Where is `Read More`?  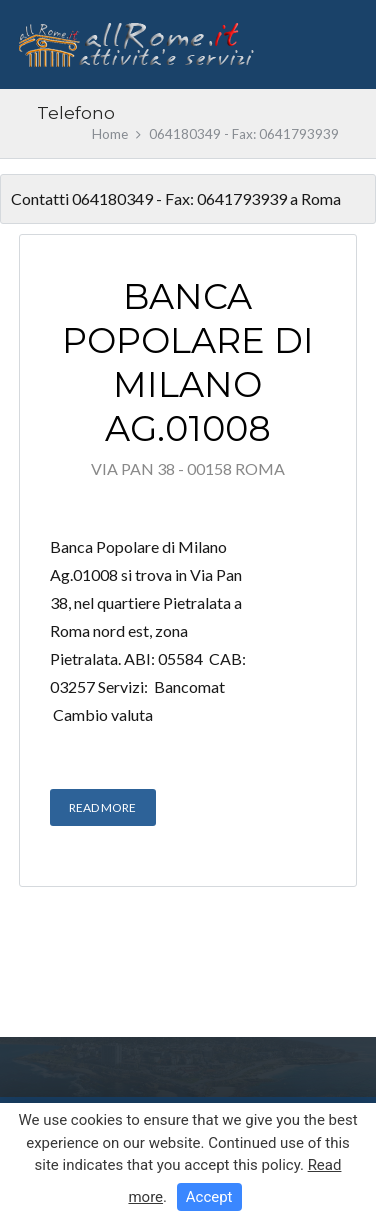 Read More is located at coordinates (102, 807).